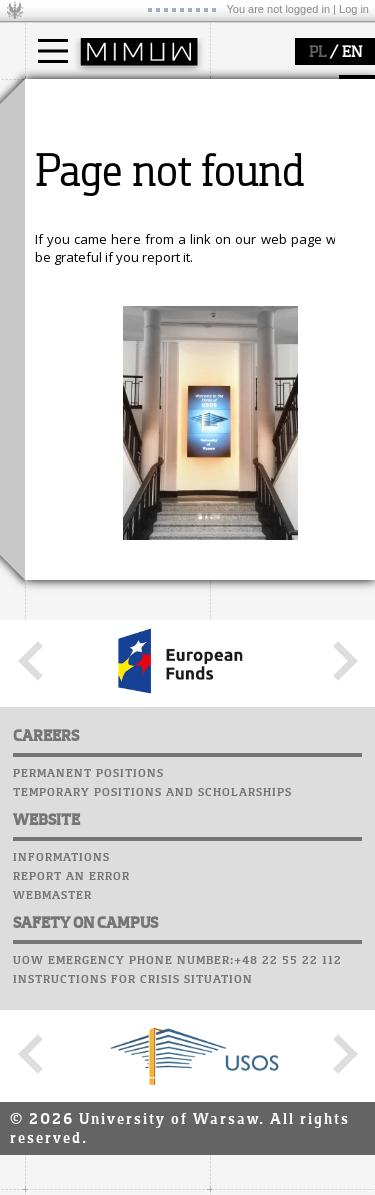 This screenshot has height=1195, width=375. Describe the element at coordinates (47, 759) in the screenshot. I see `Choir` at that location.